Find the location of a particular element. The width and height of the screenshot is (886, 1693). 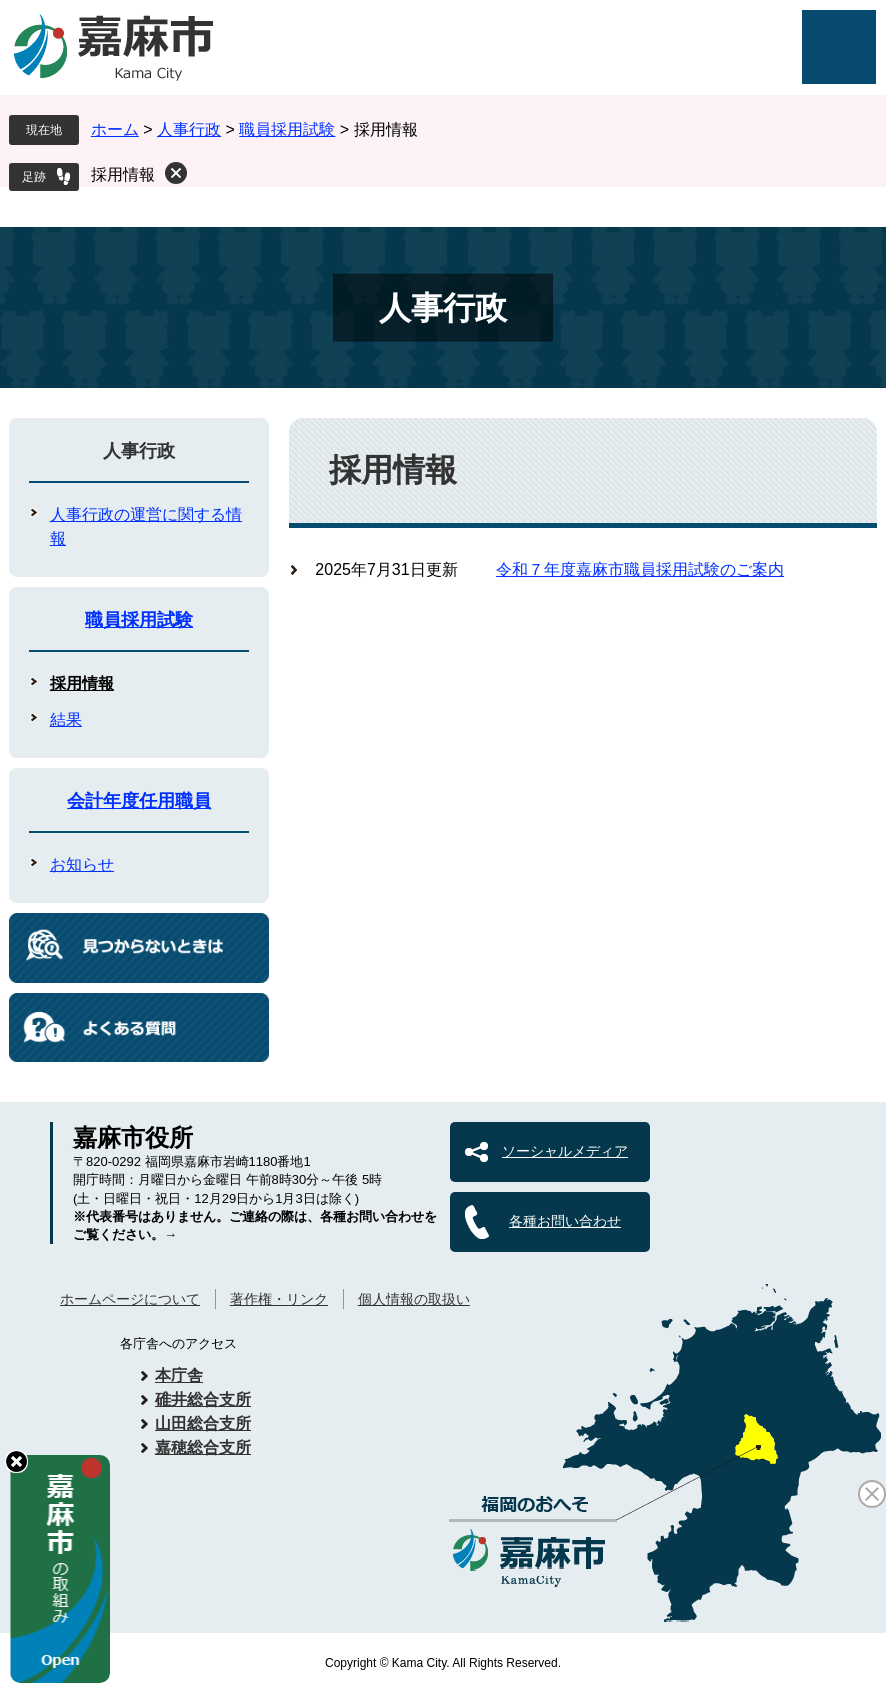

著作権・リンク is located at coordinates (279, 1299).